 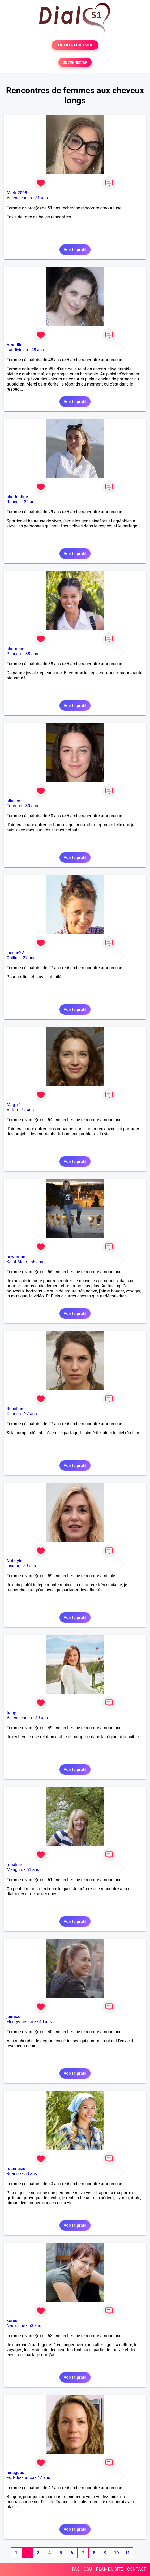 What do you see at coordinates (14, 1560) in the screenshot?
I see `Natstyle` at bounding box center [14, 1560].